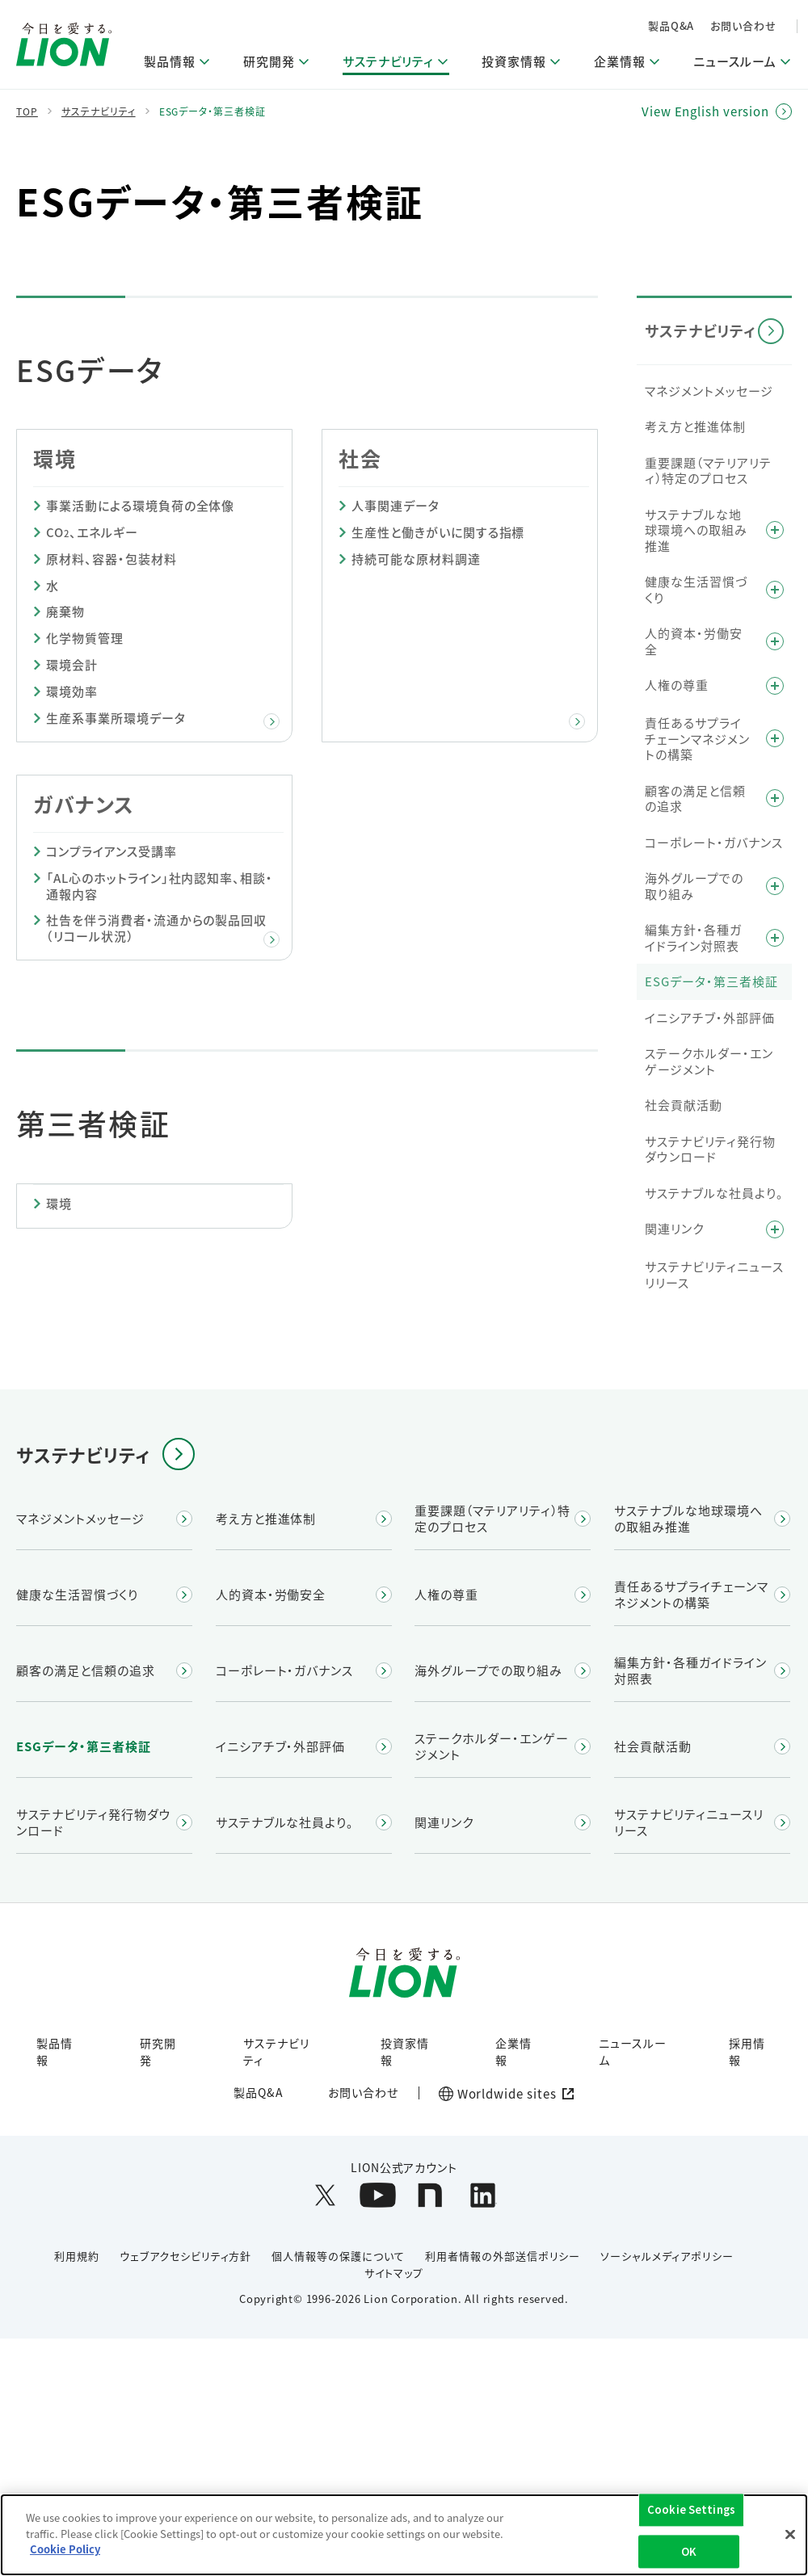 The height and width of the screenshot is (2576, 808). I want to click on サイトマップ, so click(393, 2272).